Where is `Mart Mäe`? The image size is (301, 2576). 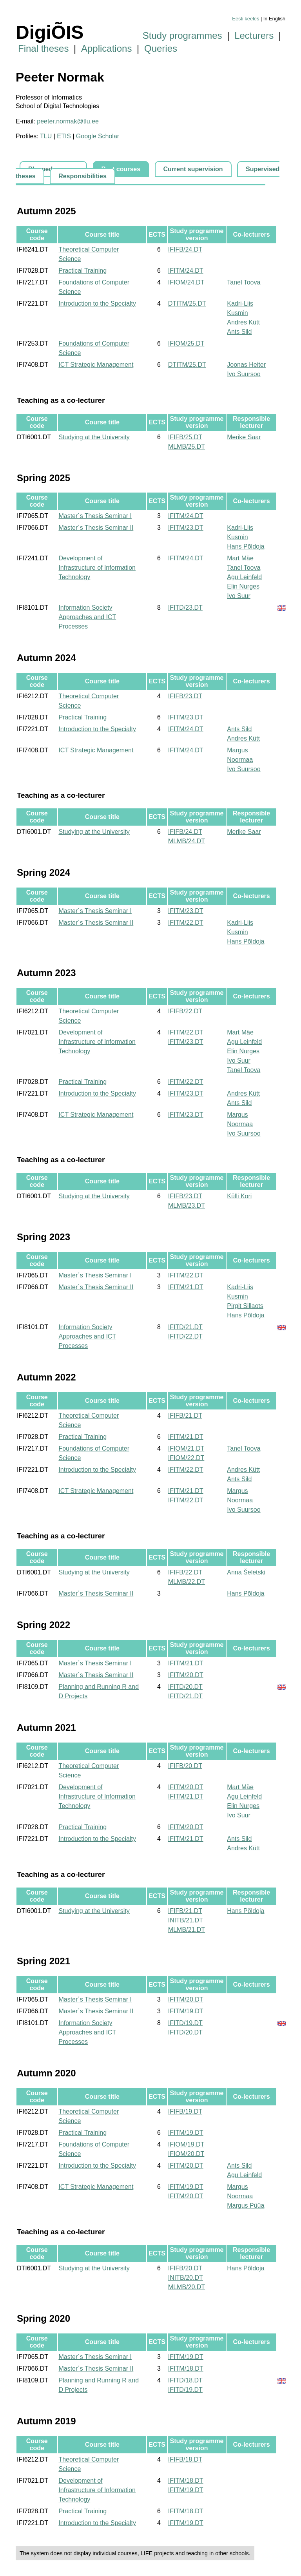 Mart Mäe is located at coordinates (240, 558).